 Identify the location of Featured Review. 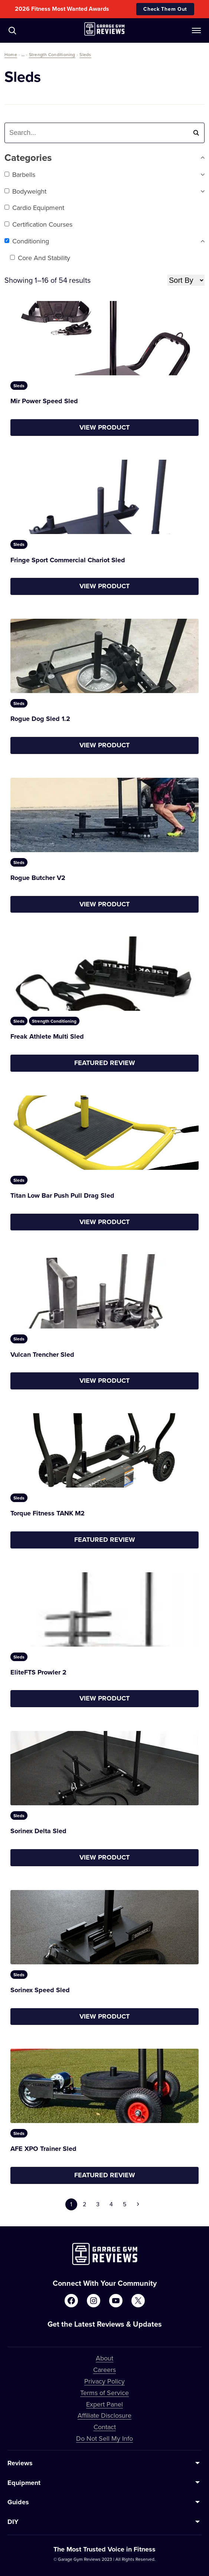
(104, 1063).